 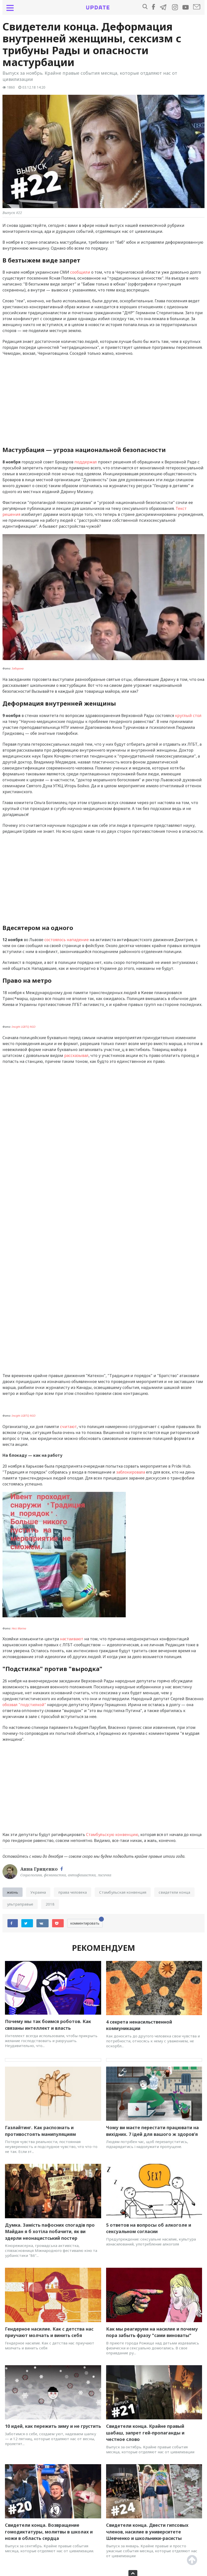 I want to click on Insight LGBTQ NGO, so click(x=23, y=1026).